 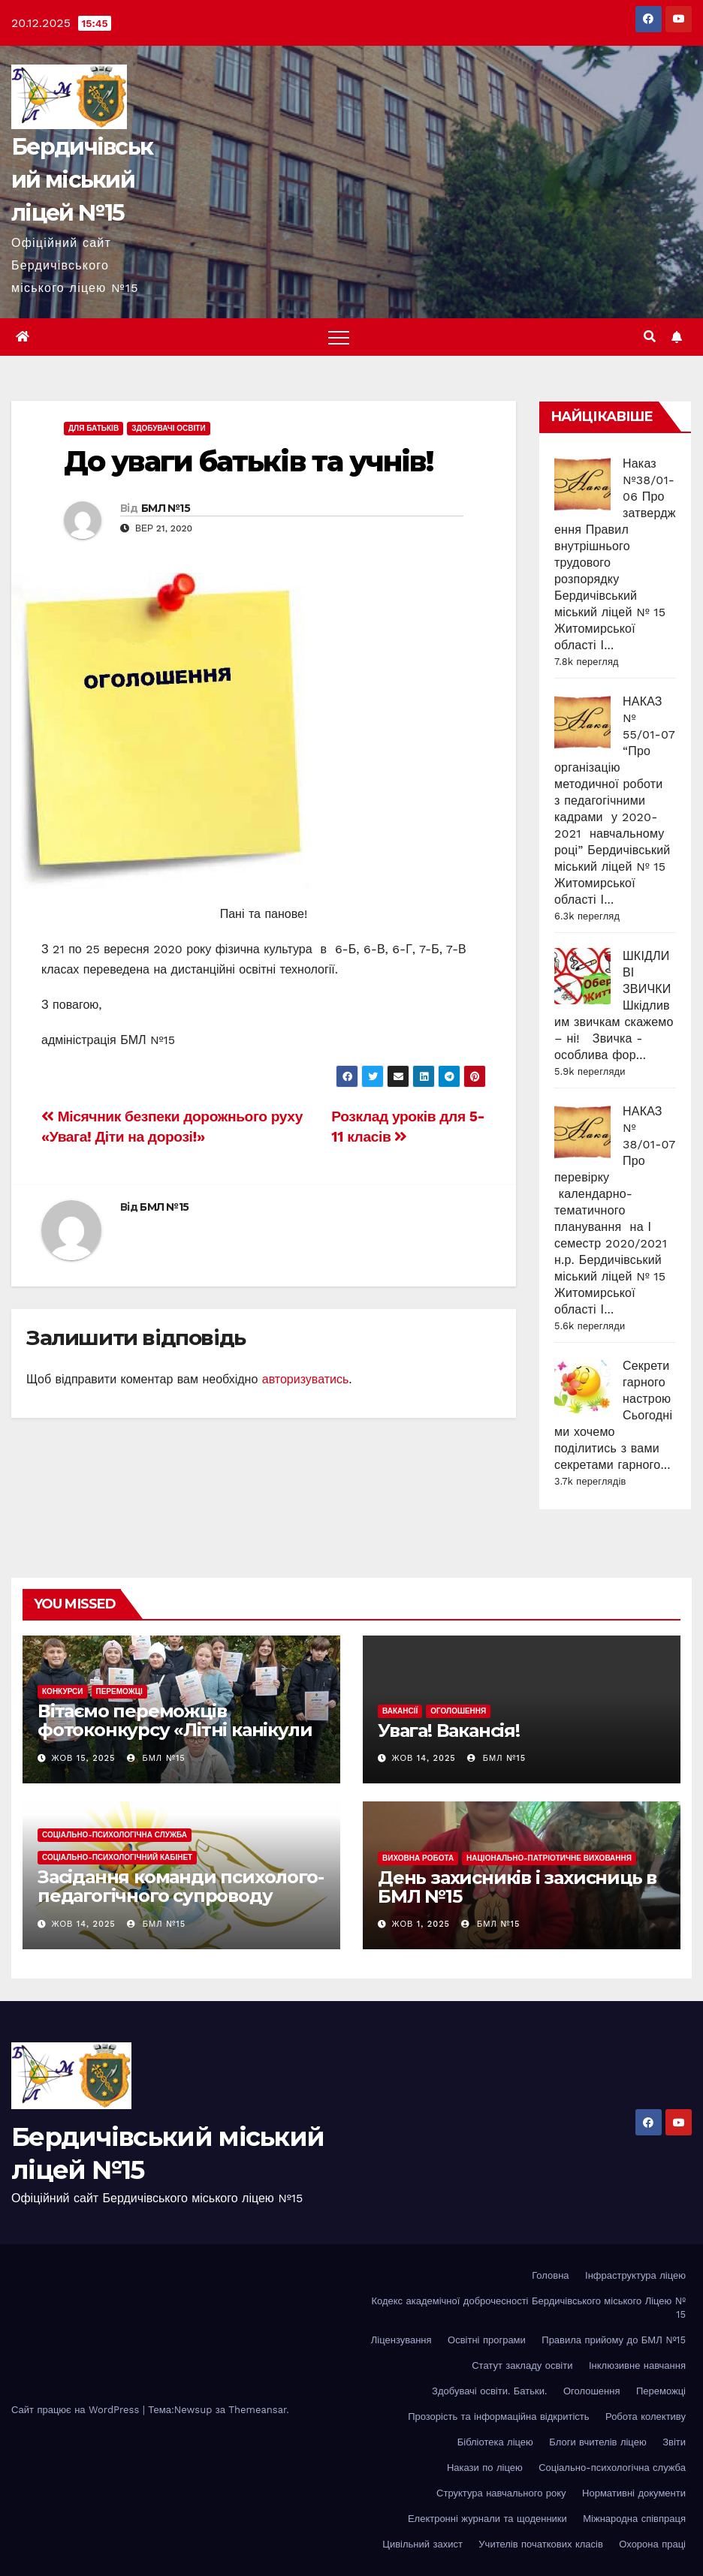 I want to click on Прозорість та інформаційна відкритість, so click(x=498, y=2416).